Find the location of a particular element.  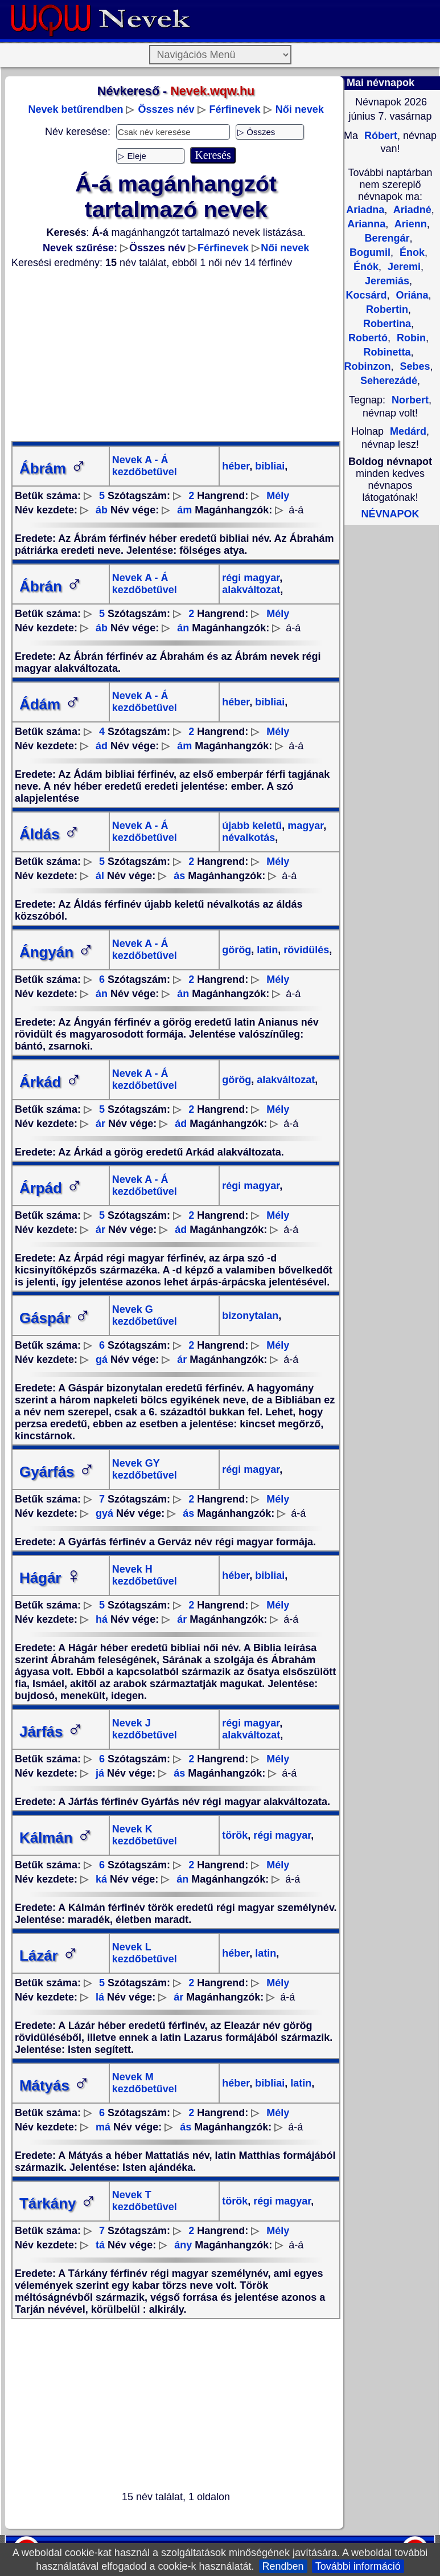

Női nevek is located at coordinates (299, 109).